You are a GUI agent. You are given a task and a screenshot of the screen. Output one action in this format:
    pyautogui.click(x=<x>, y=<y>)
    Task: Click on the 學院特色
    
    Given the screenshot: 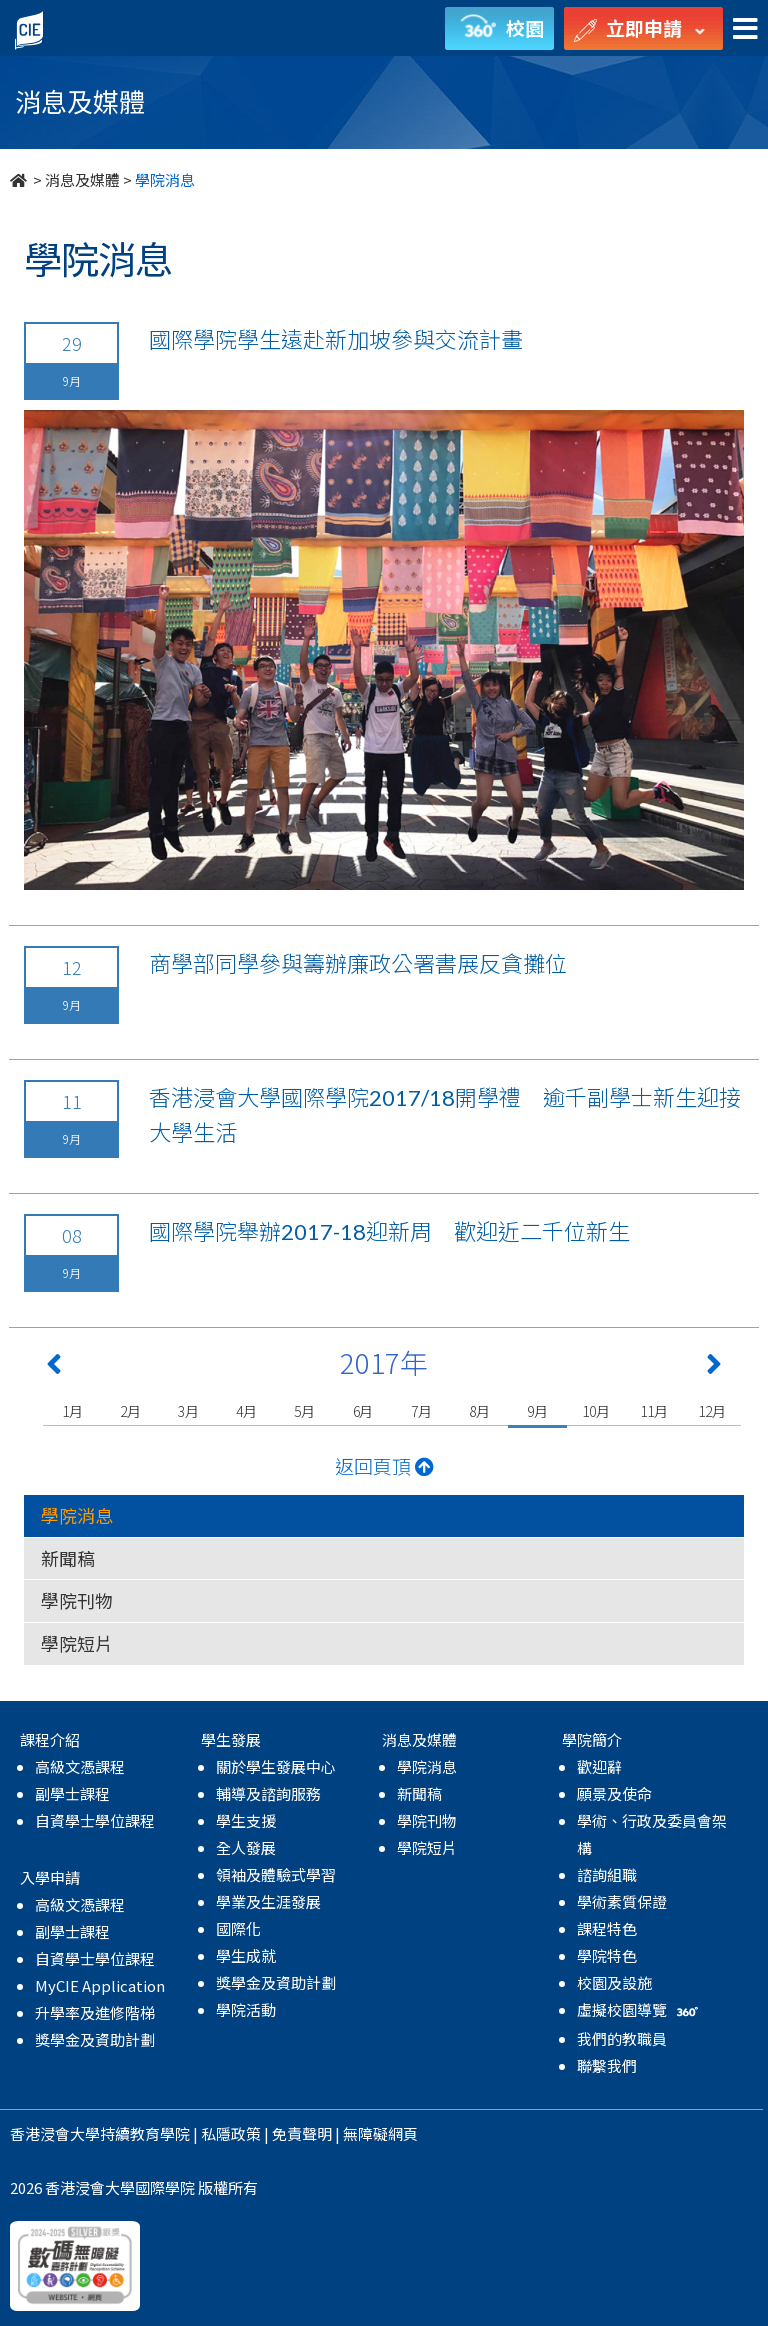 What is the action you would take?
    pyautogui.click(x=607, y=1955)
    